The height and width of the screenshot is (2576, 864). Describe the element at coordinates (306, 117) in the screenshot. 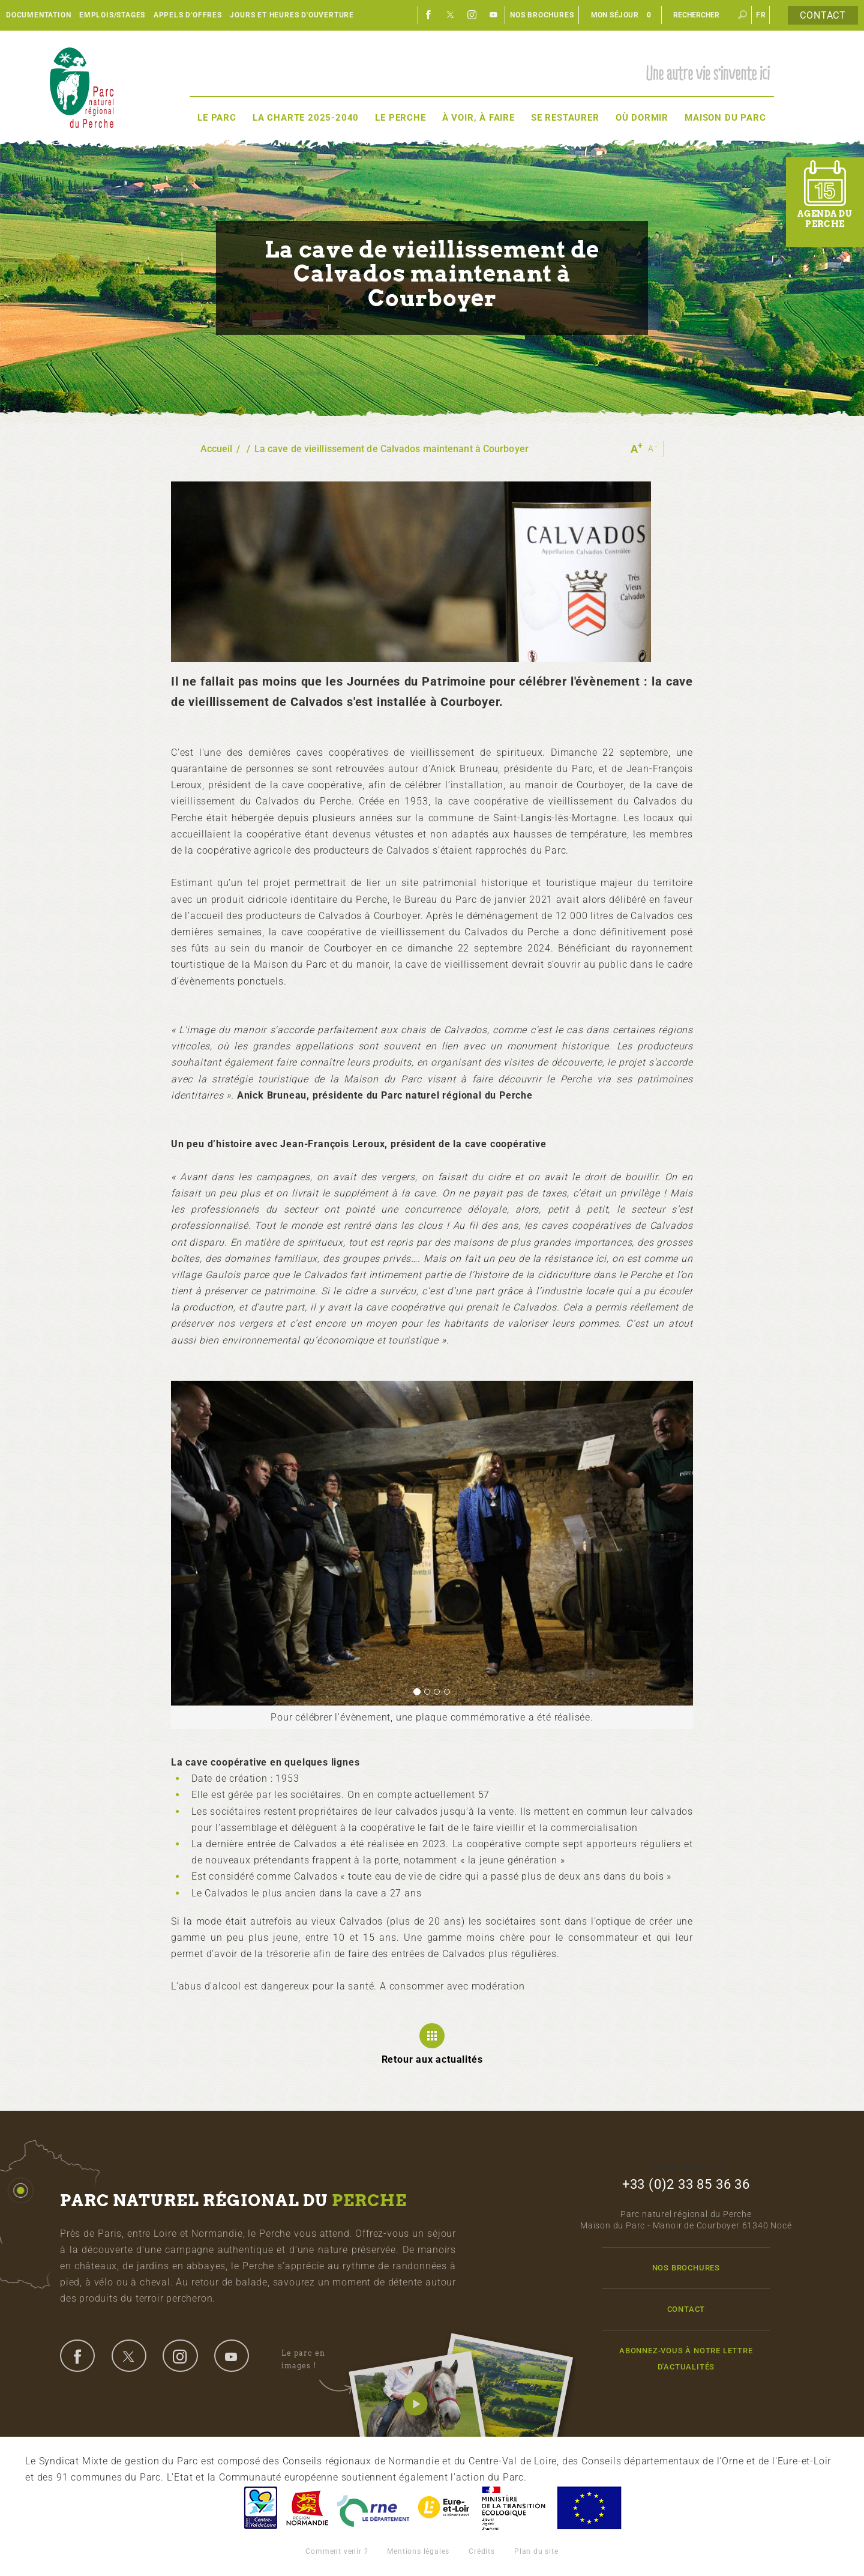

I see `La Charte 2025-2040` at that location.